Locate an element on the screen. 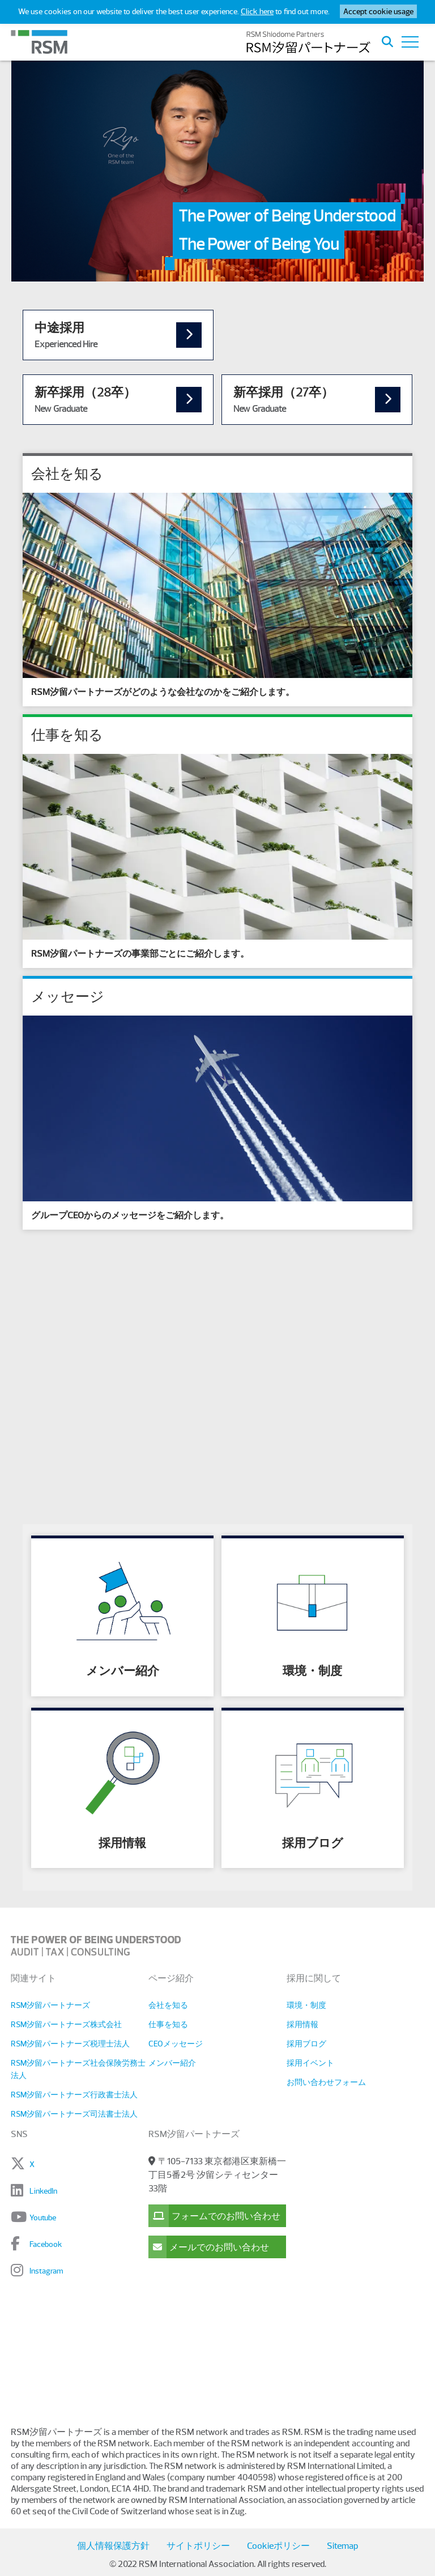 This screenshot has height=2576, width=435. 環境・制度 is located at coordinates (306, 2005).